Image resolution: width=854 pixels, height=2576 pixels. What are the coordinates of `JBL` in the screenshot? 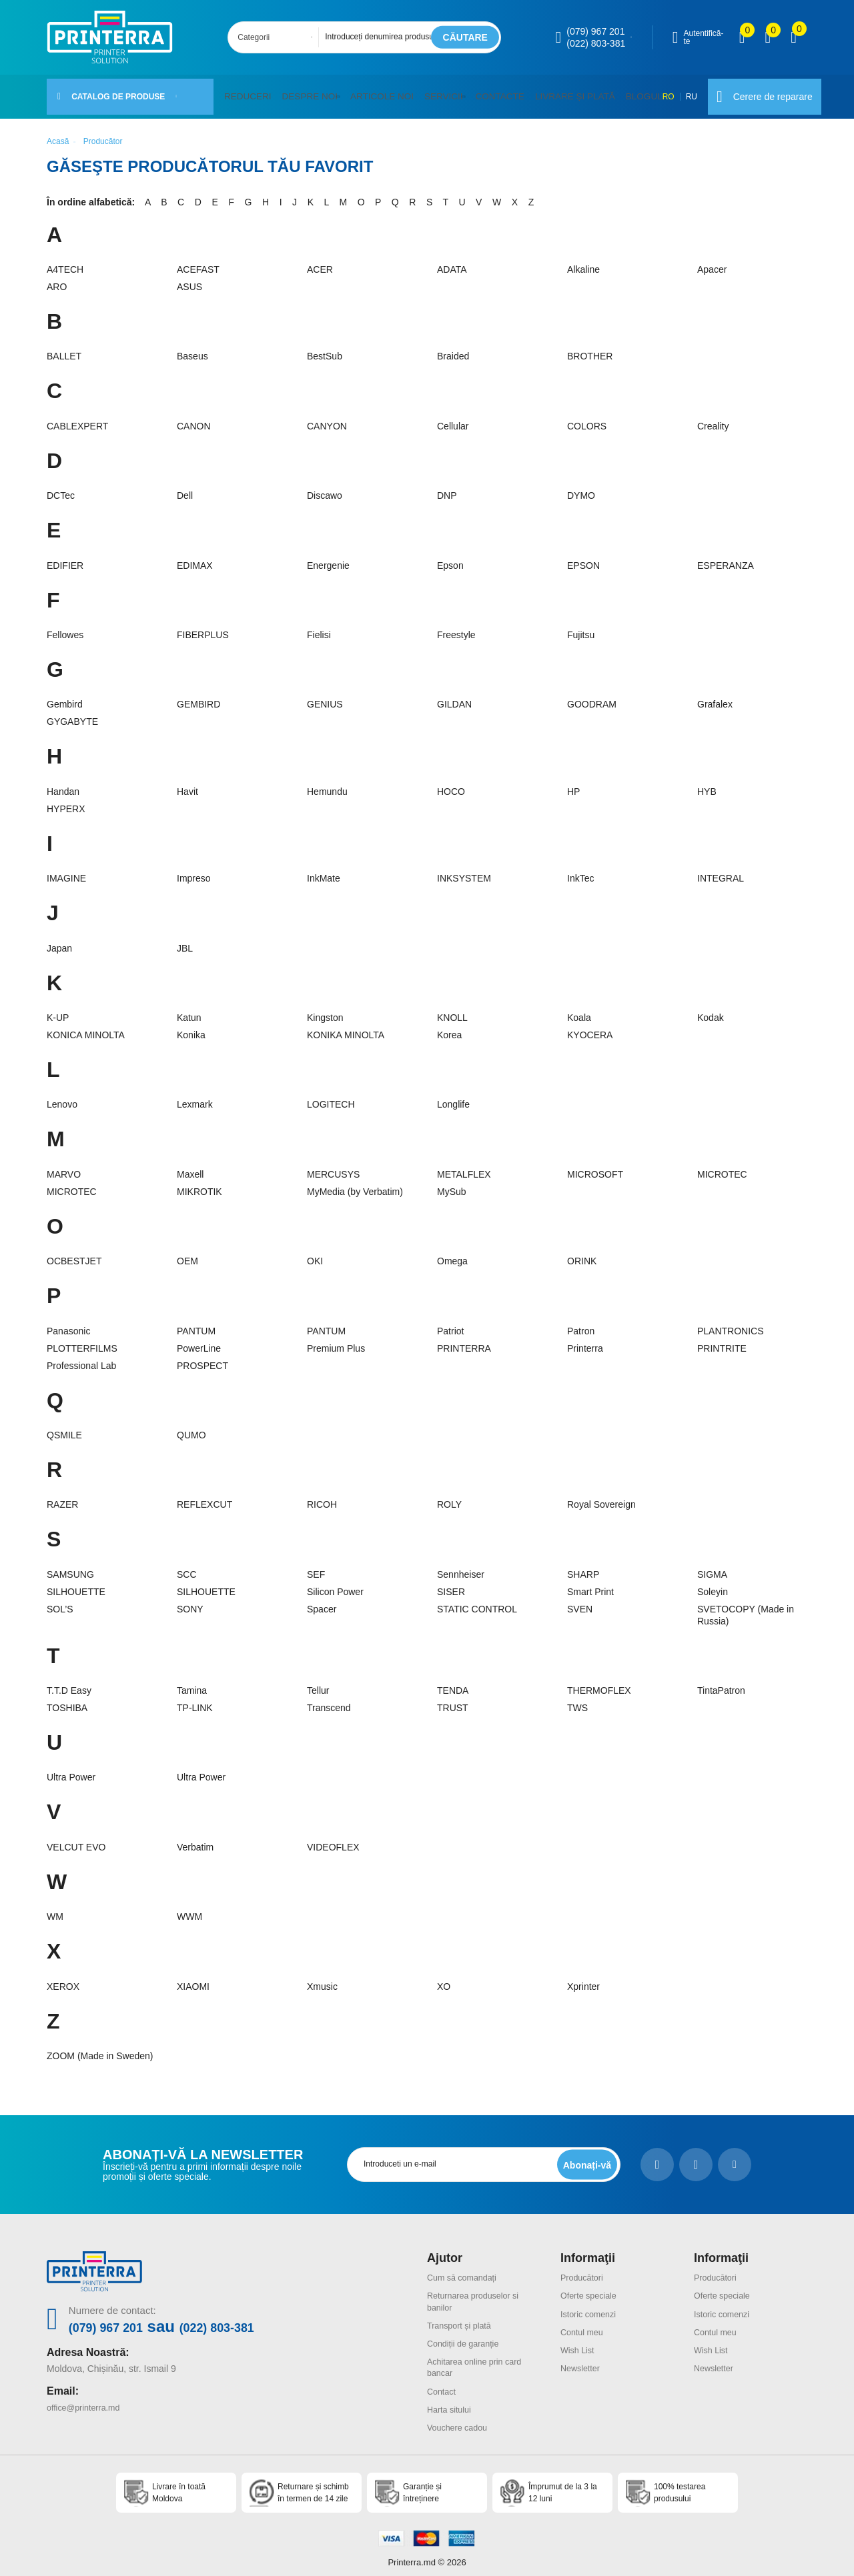 It's located at (185, 940).